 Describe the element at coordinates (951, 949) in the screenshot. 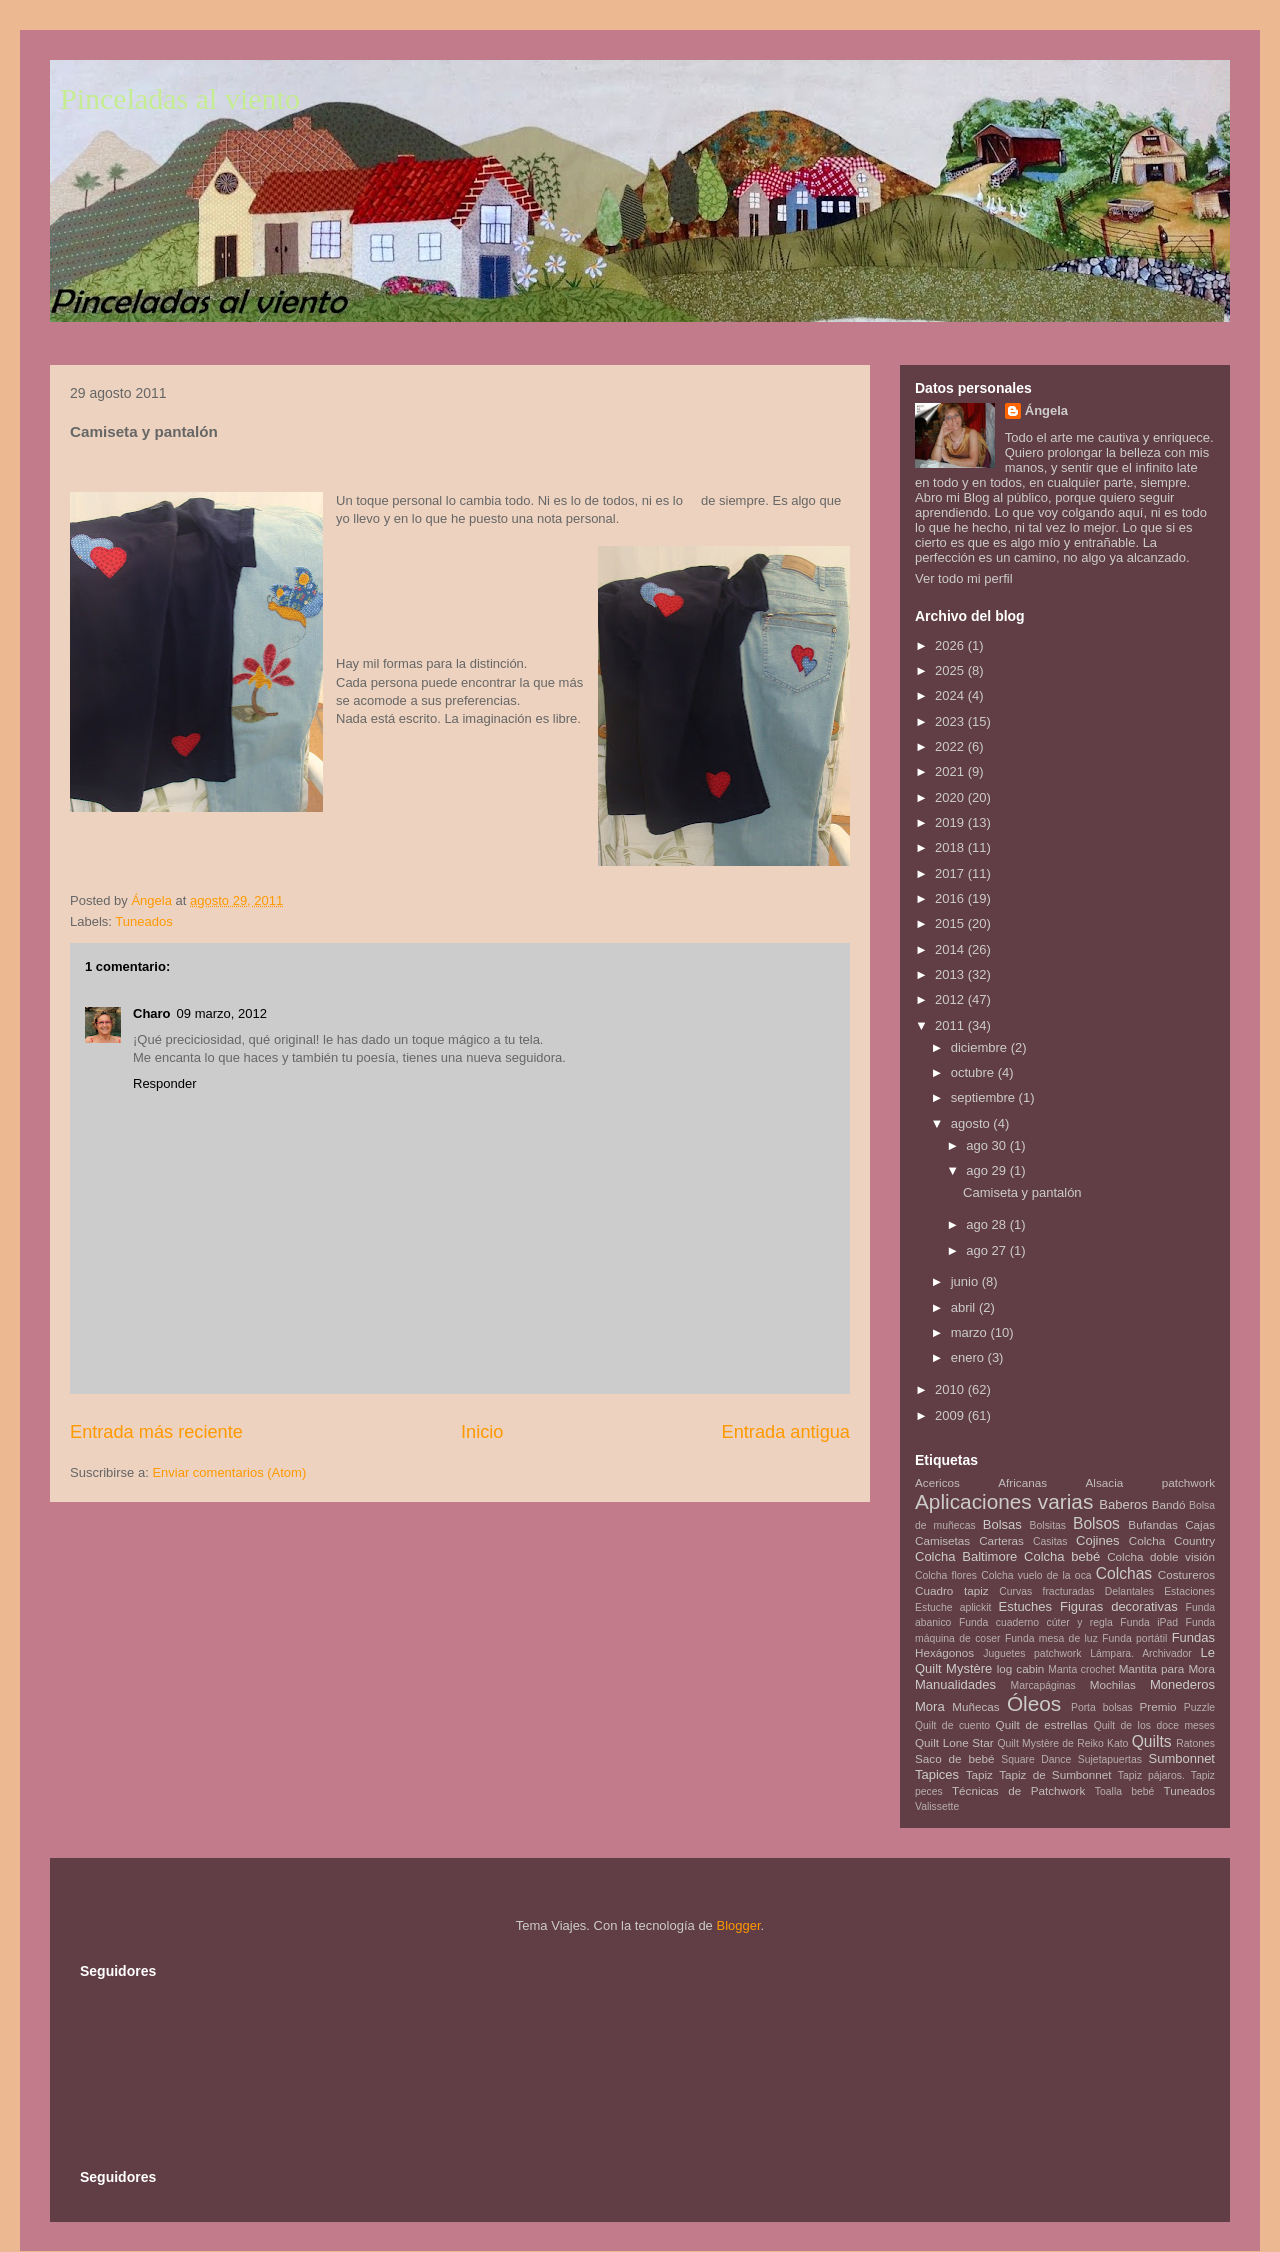

I see `2014` at that location.